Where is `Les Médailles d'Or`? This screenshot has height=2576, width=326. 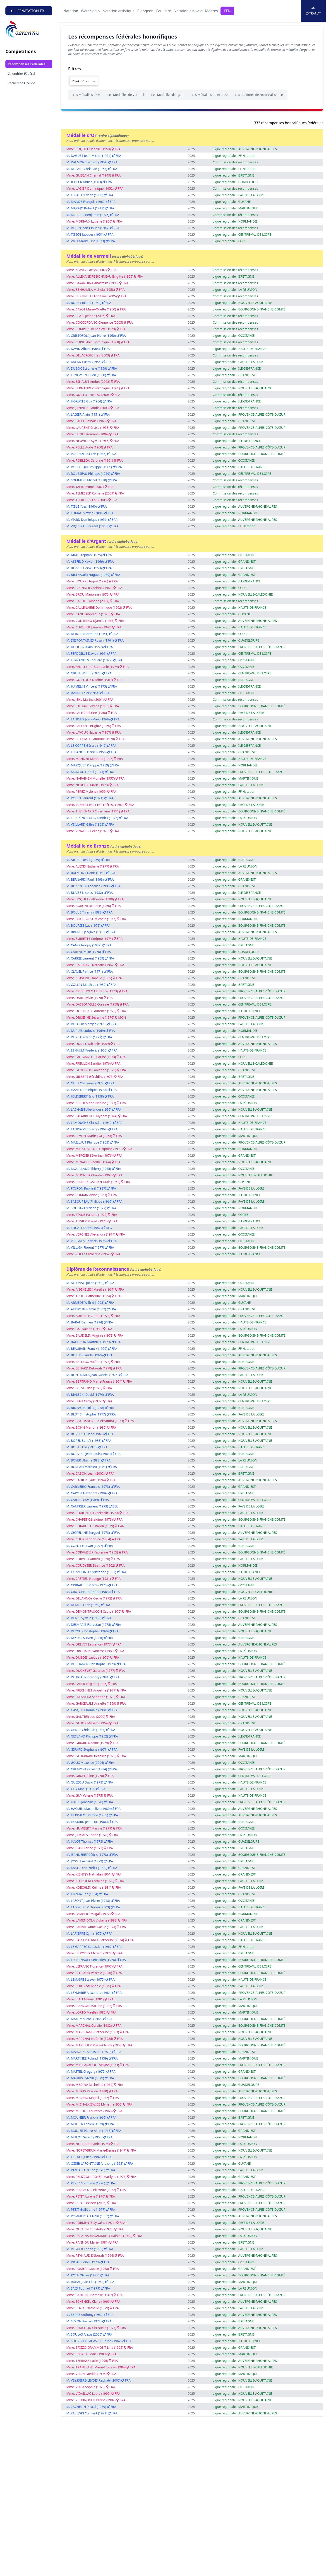
Les Médailles d'Or is located at coordinates (86, 94).